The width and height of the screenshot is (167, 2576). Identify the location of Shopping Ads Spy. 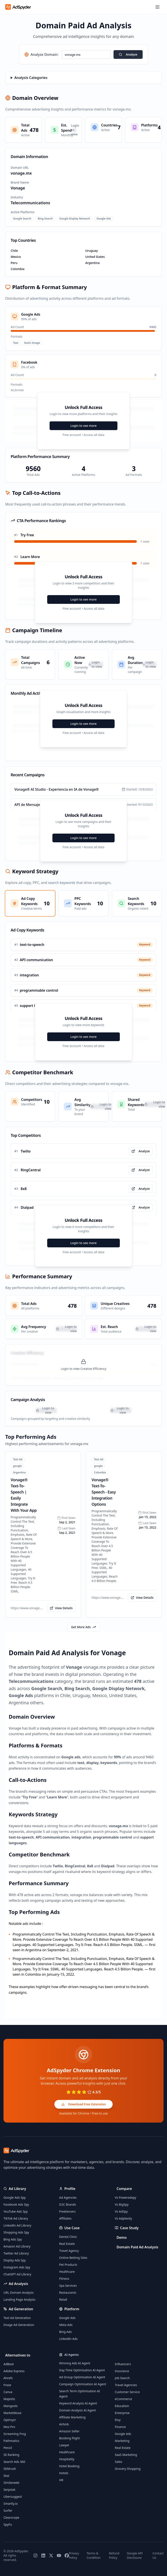
(16, 2232).